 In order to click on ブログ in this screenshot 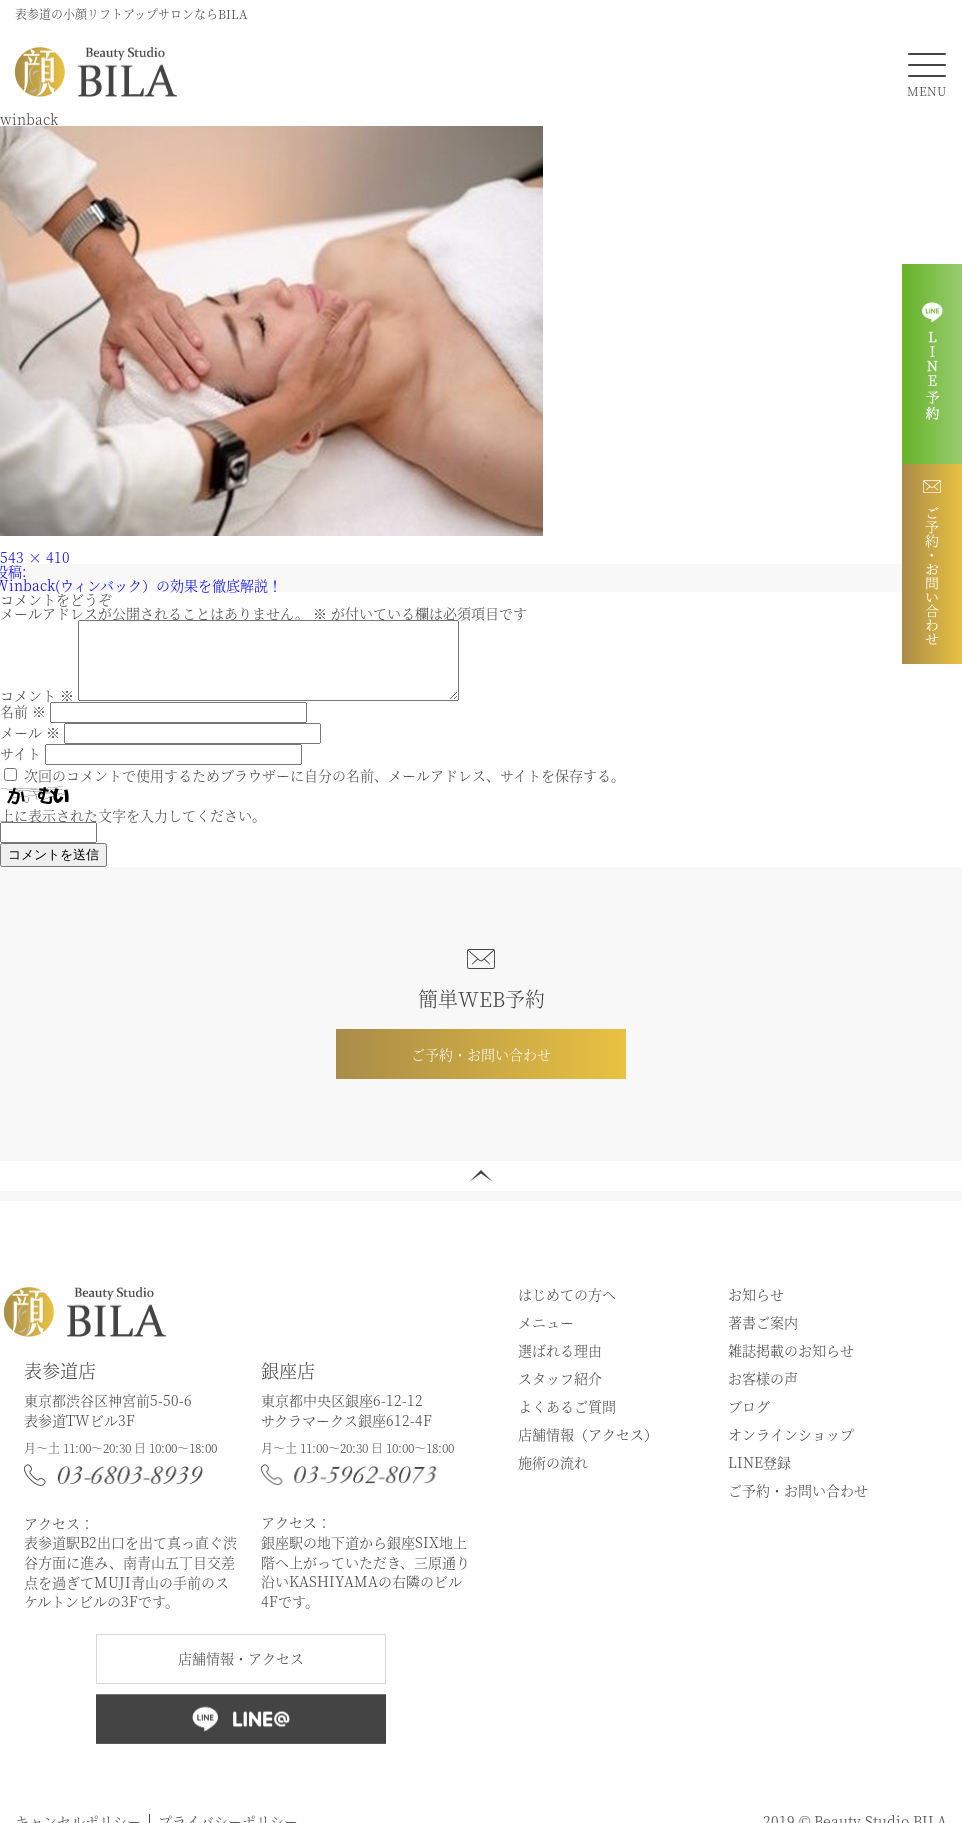, I will do `click(749, 1421)`.